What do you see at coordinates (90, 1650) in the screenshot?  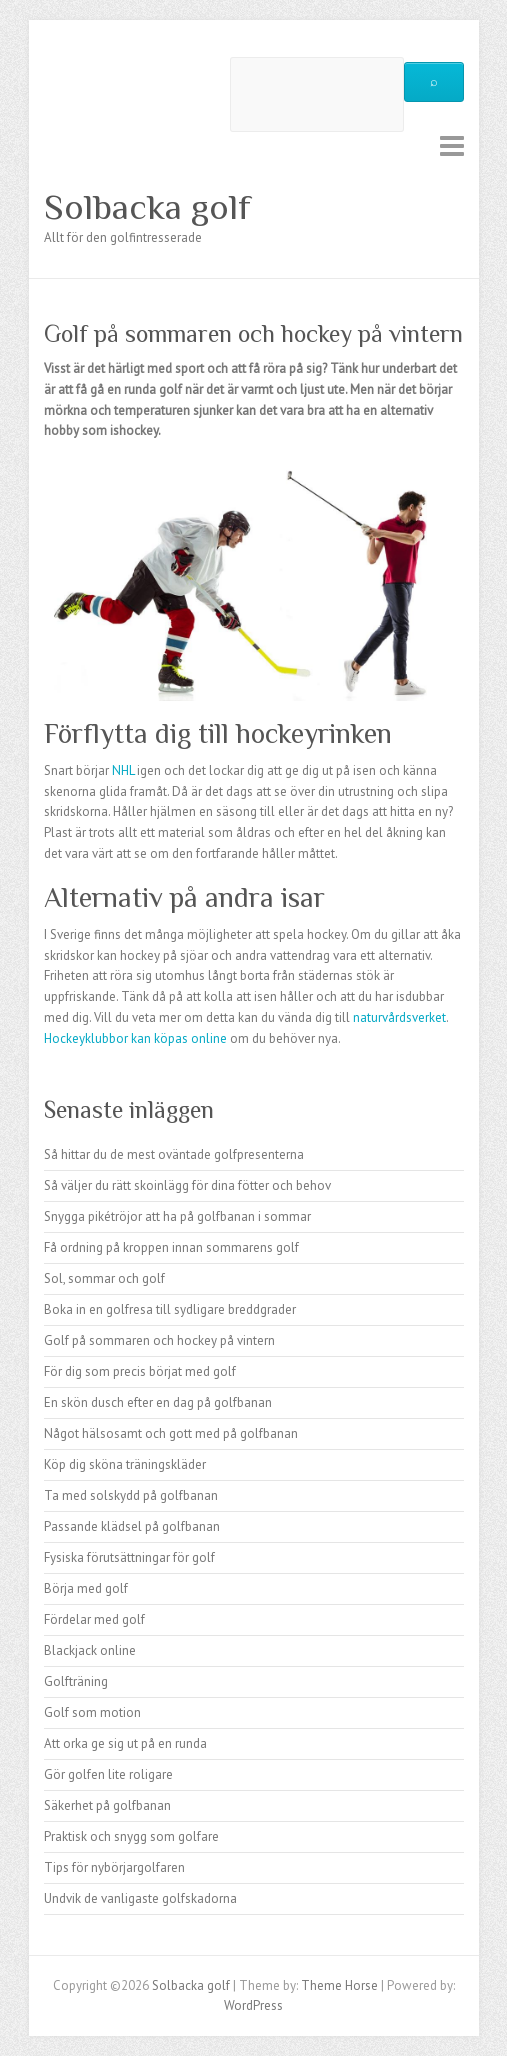 I see `Blackjack online` at bounding box center [90, 1650].